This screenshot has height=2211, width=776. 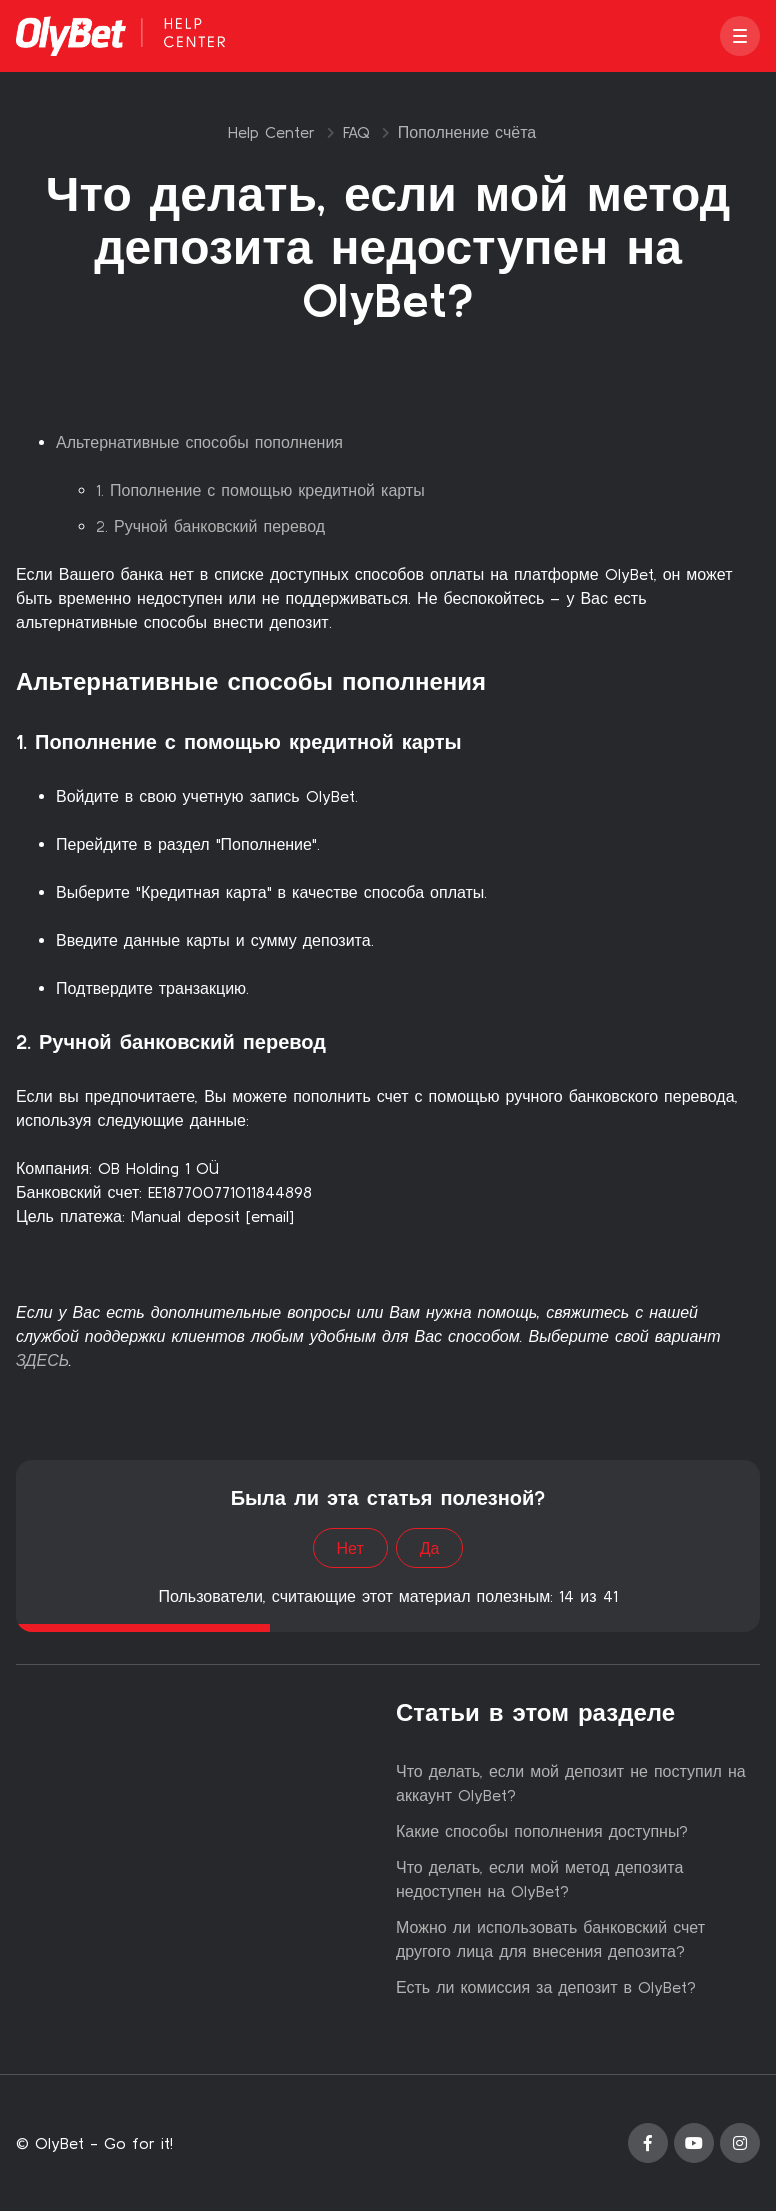 What do you see at coordinates (356, 132) in the screenshot?
I see `FAQ` at bounding box center [356, 132].